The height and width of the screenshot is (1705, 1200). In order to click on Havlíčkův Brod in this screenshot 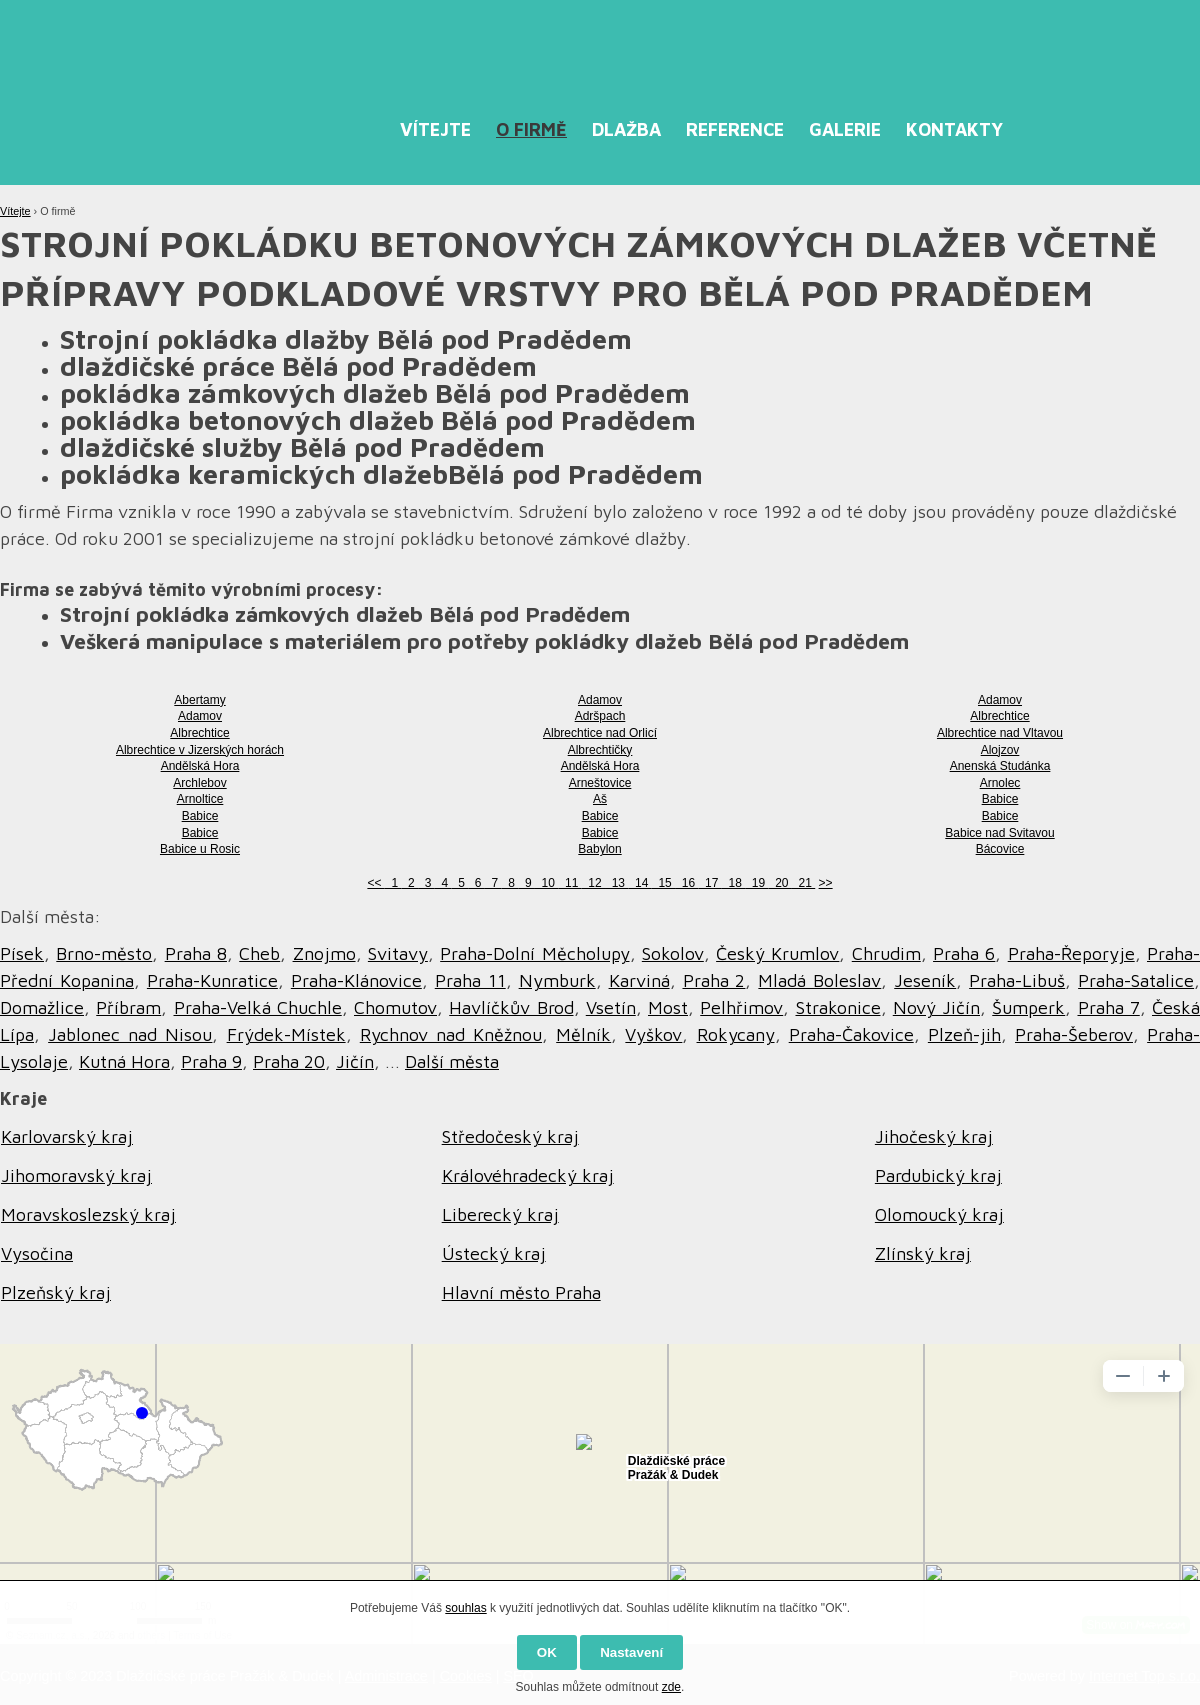, I will do `click(511, 1007)`.